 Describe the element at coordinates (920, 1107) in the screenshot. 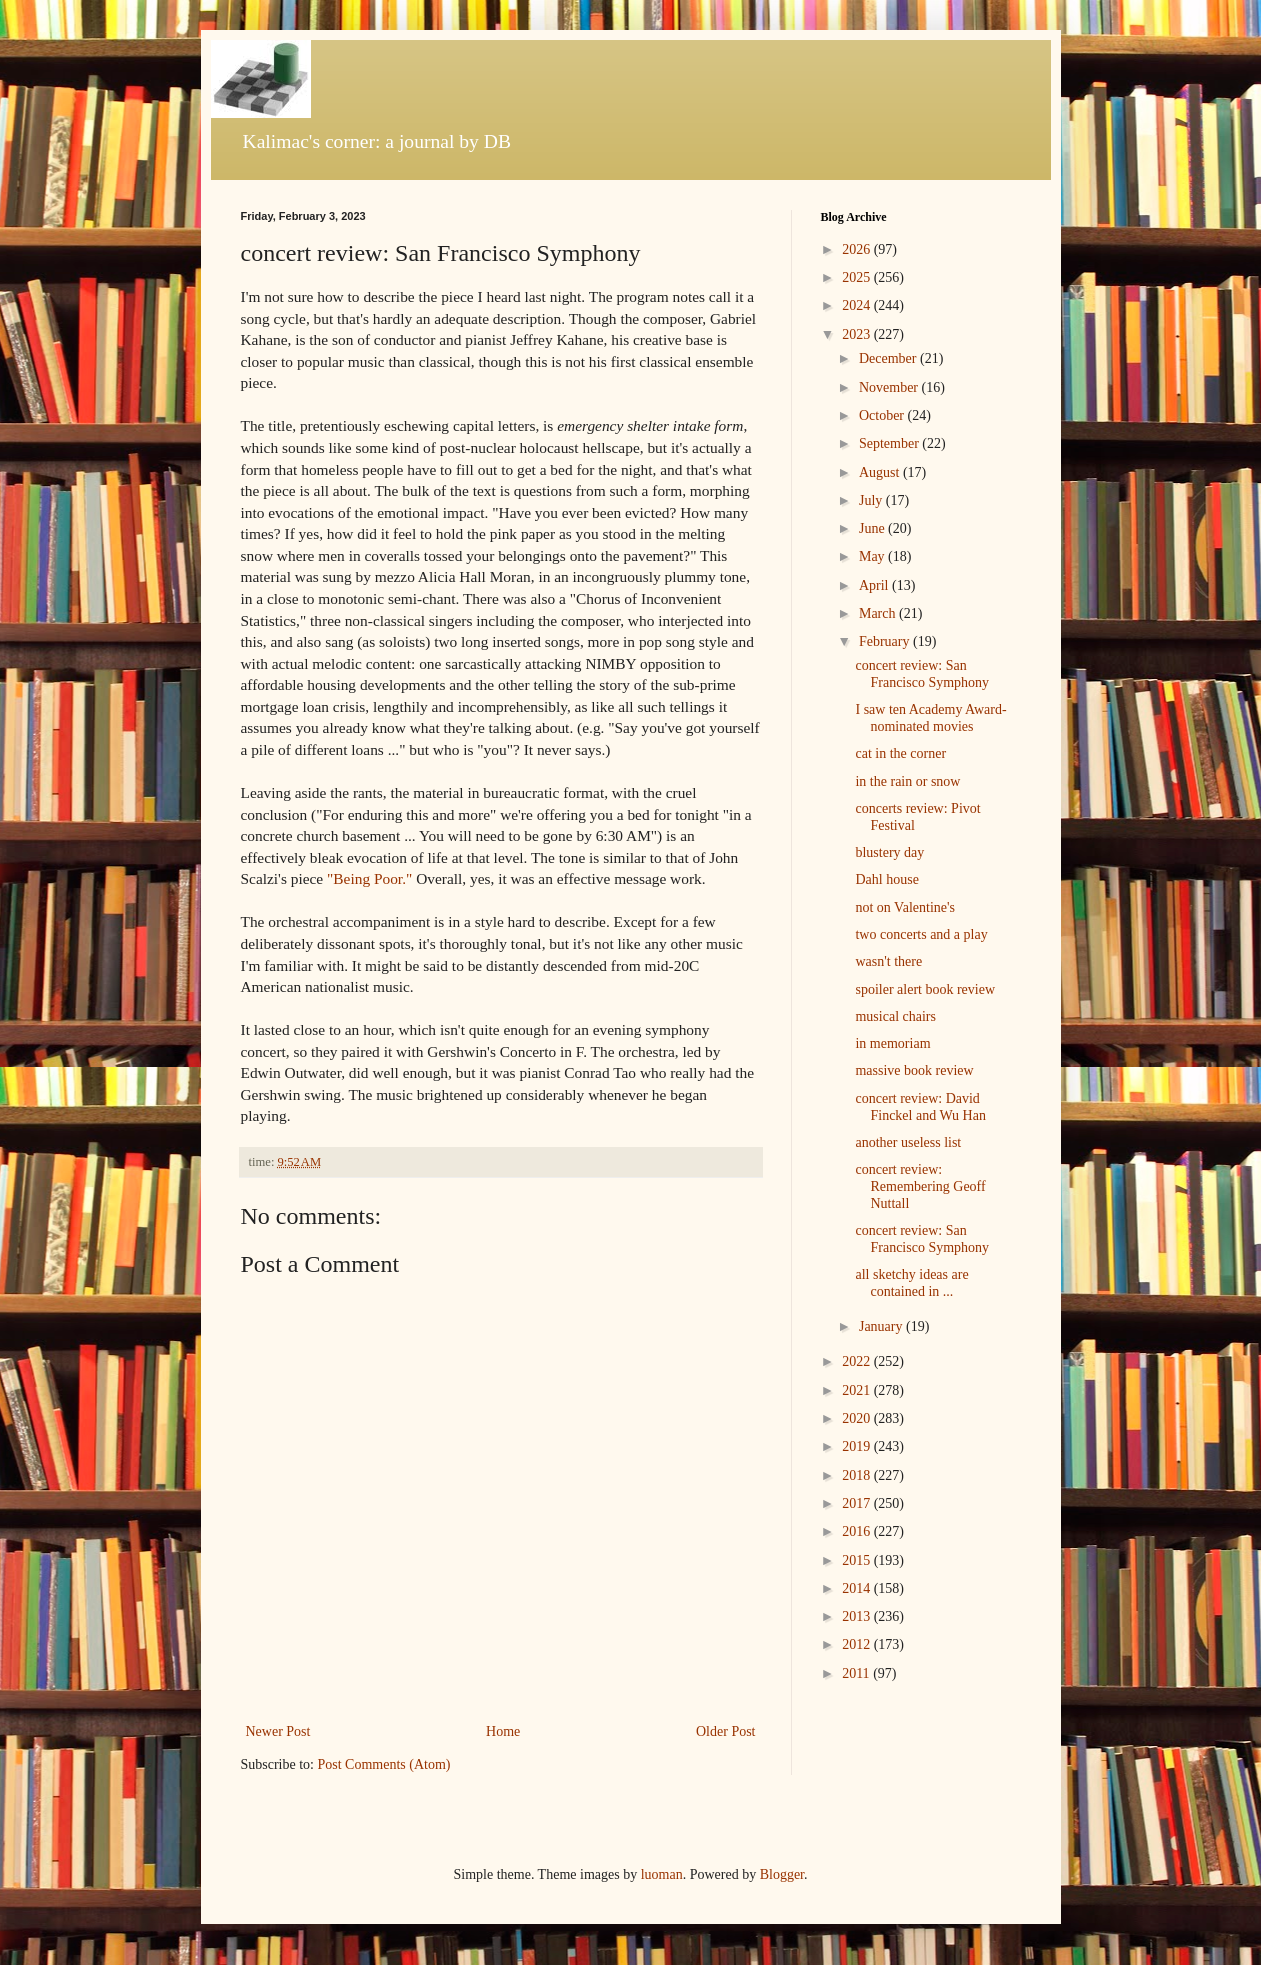

I see `concert review: David Finckel and Wu Han` at that location.